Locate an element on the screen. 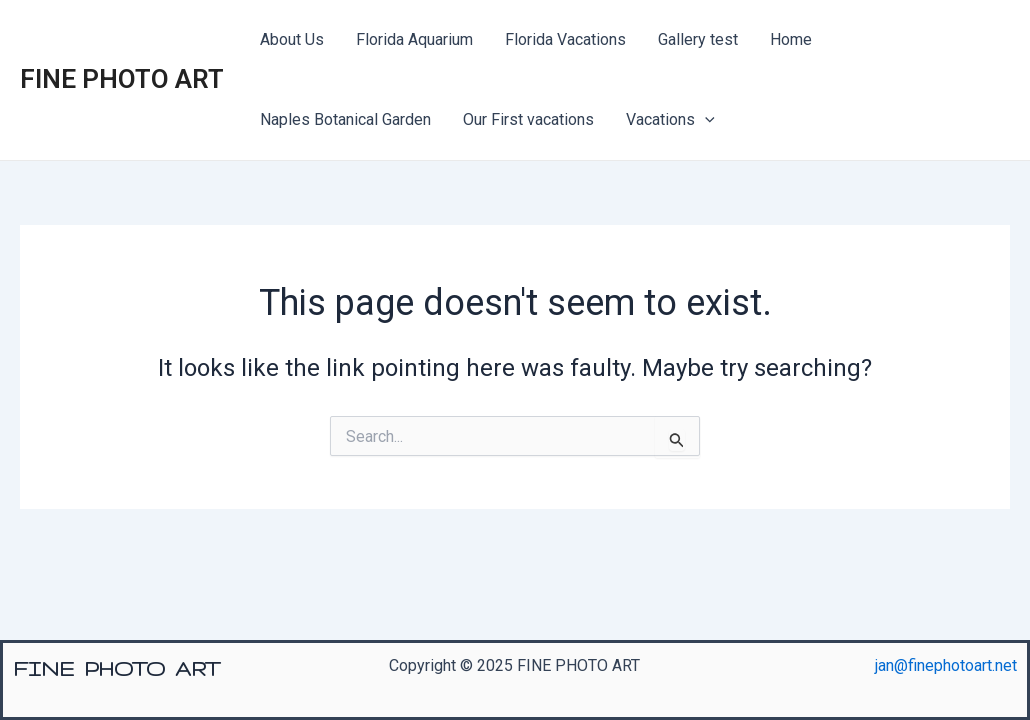 The image size is (1030, 720). [presentation] is located at coordinates (705, 120).